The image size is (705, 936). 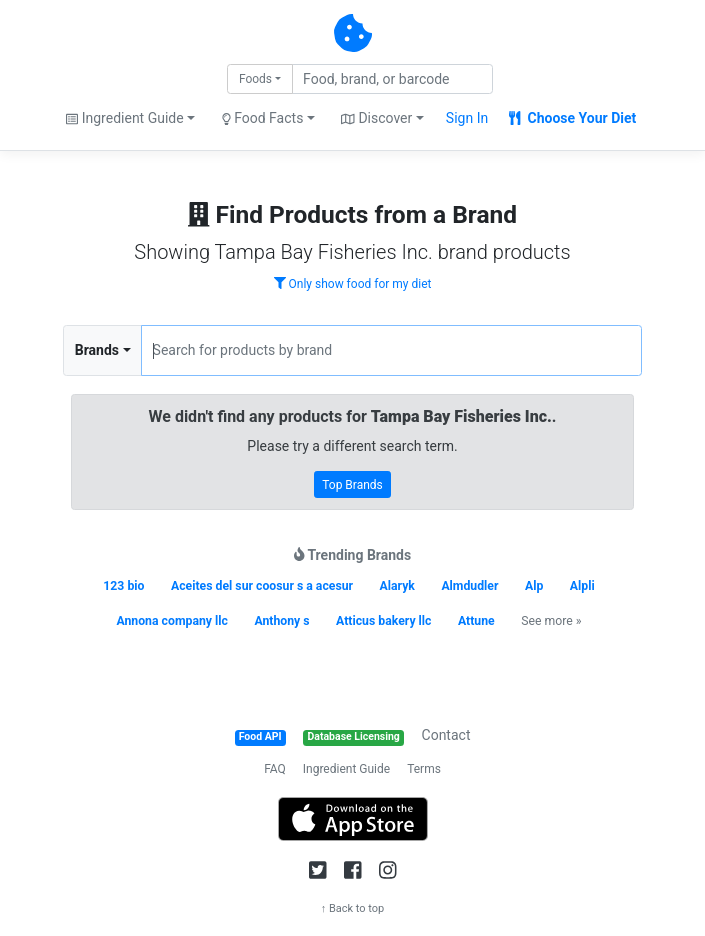 I want to click on Annona company llc, so click(x=171, y=621).